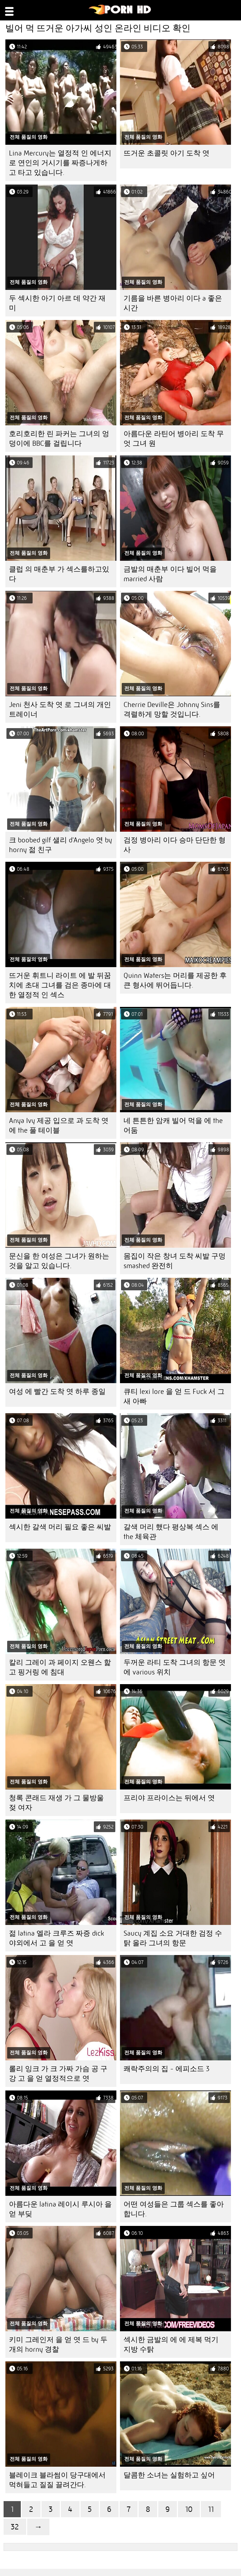  What do you see at coordinates (169, 2475) in the screenshot?
I see `달콤한 소녀는 실험하고 싶어` at bounding box center [169, 2475].